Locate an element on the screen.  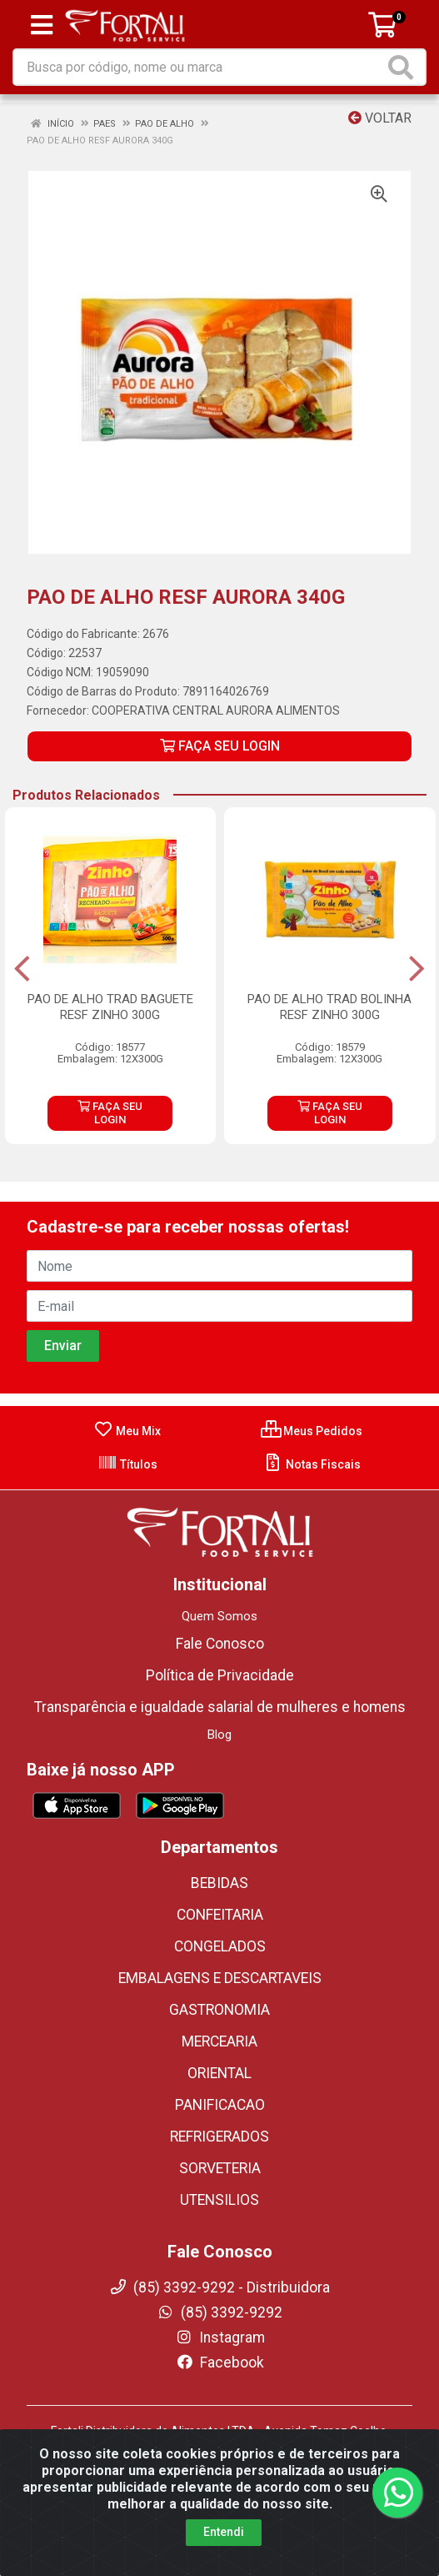
GASTRONOMIA is located at coordinates (219, 2009).